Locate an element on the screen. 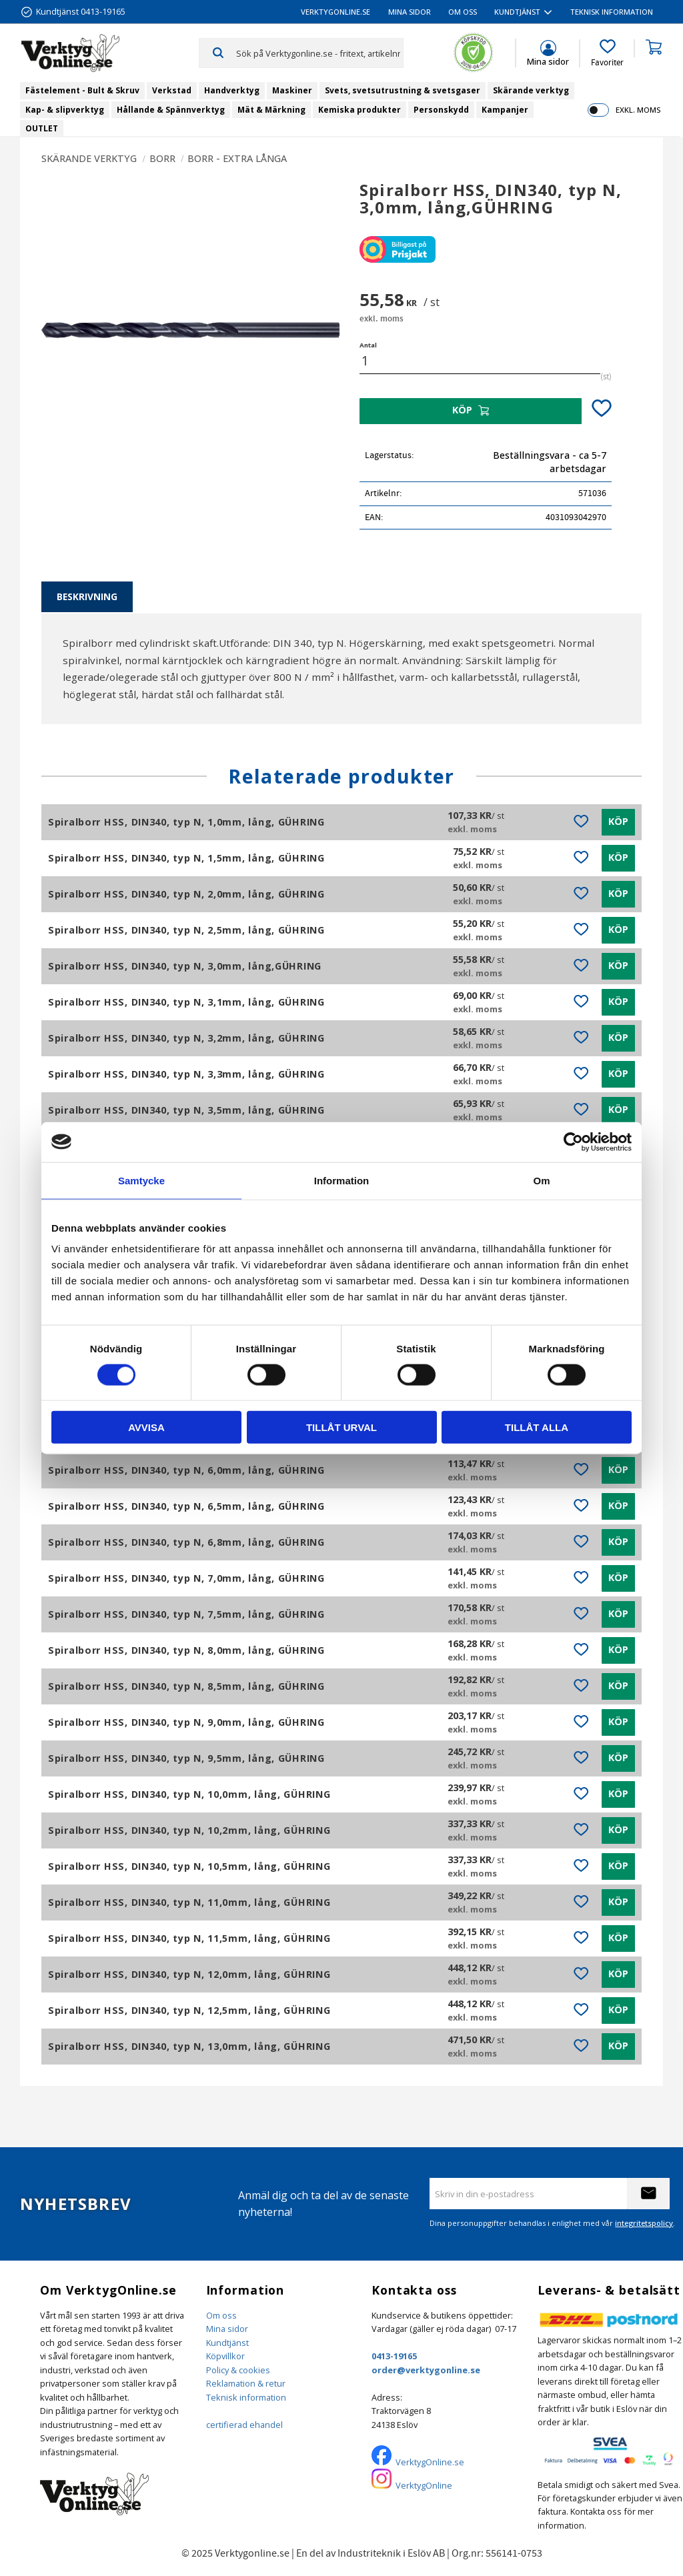 This screenshot has width=683, height=2576. Handverktyg [menuitem] is located at coordinates (231, 90).